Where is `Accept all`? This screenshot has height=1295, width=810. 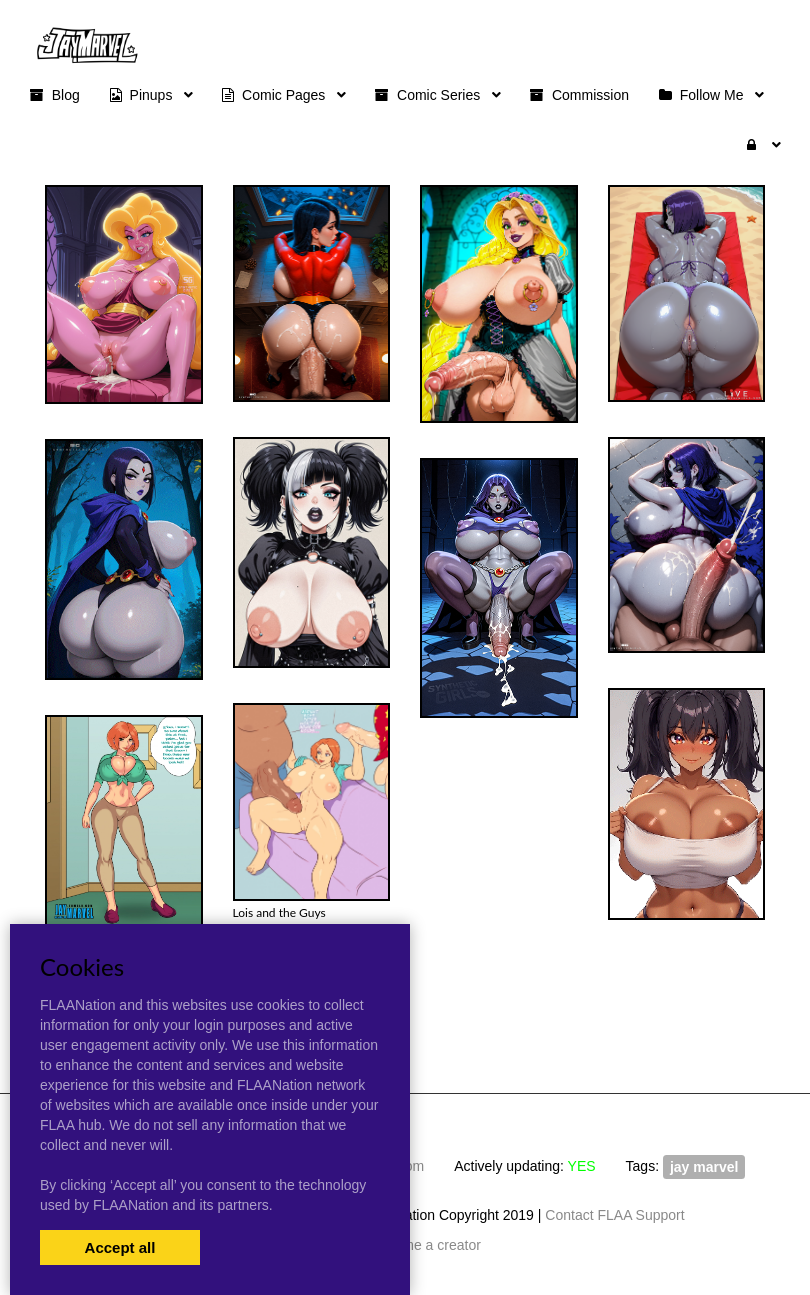 Accept all is located at coordinates (120, 1247).